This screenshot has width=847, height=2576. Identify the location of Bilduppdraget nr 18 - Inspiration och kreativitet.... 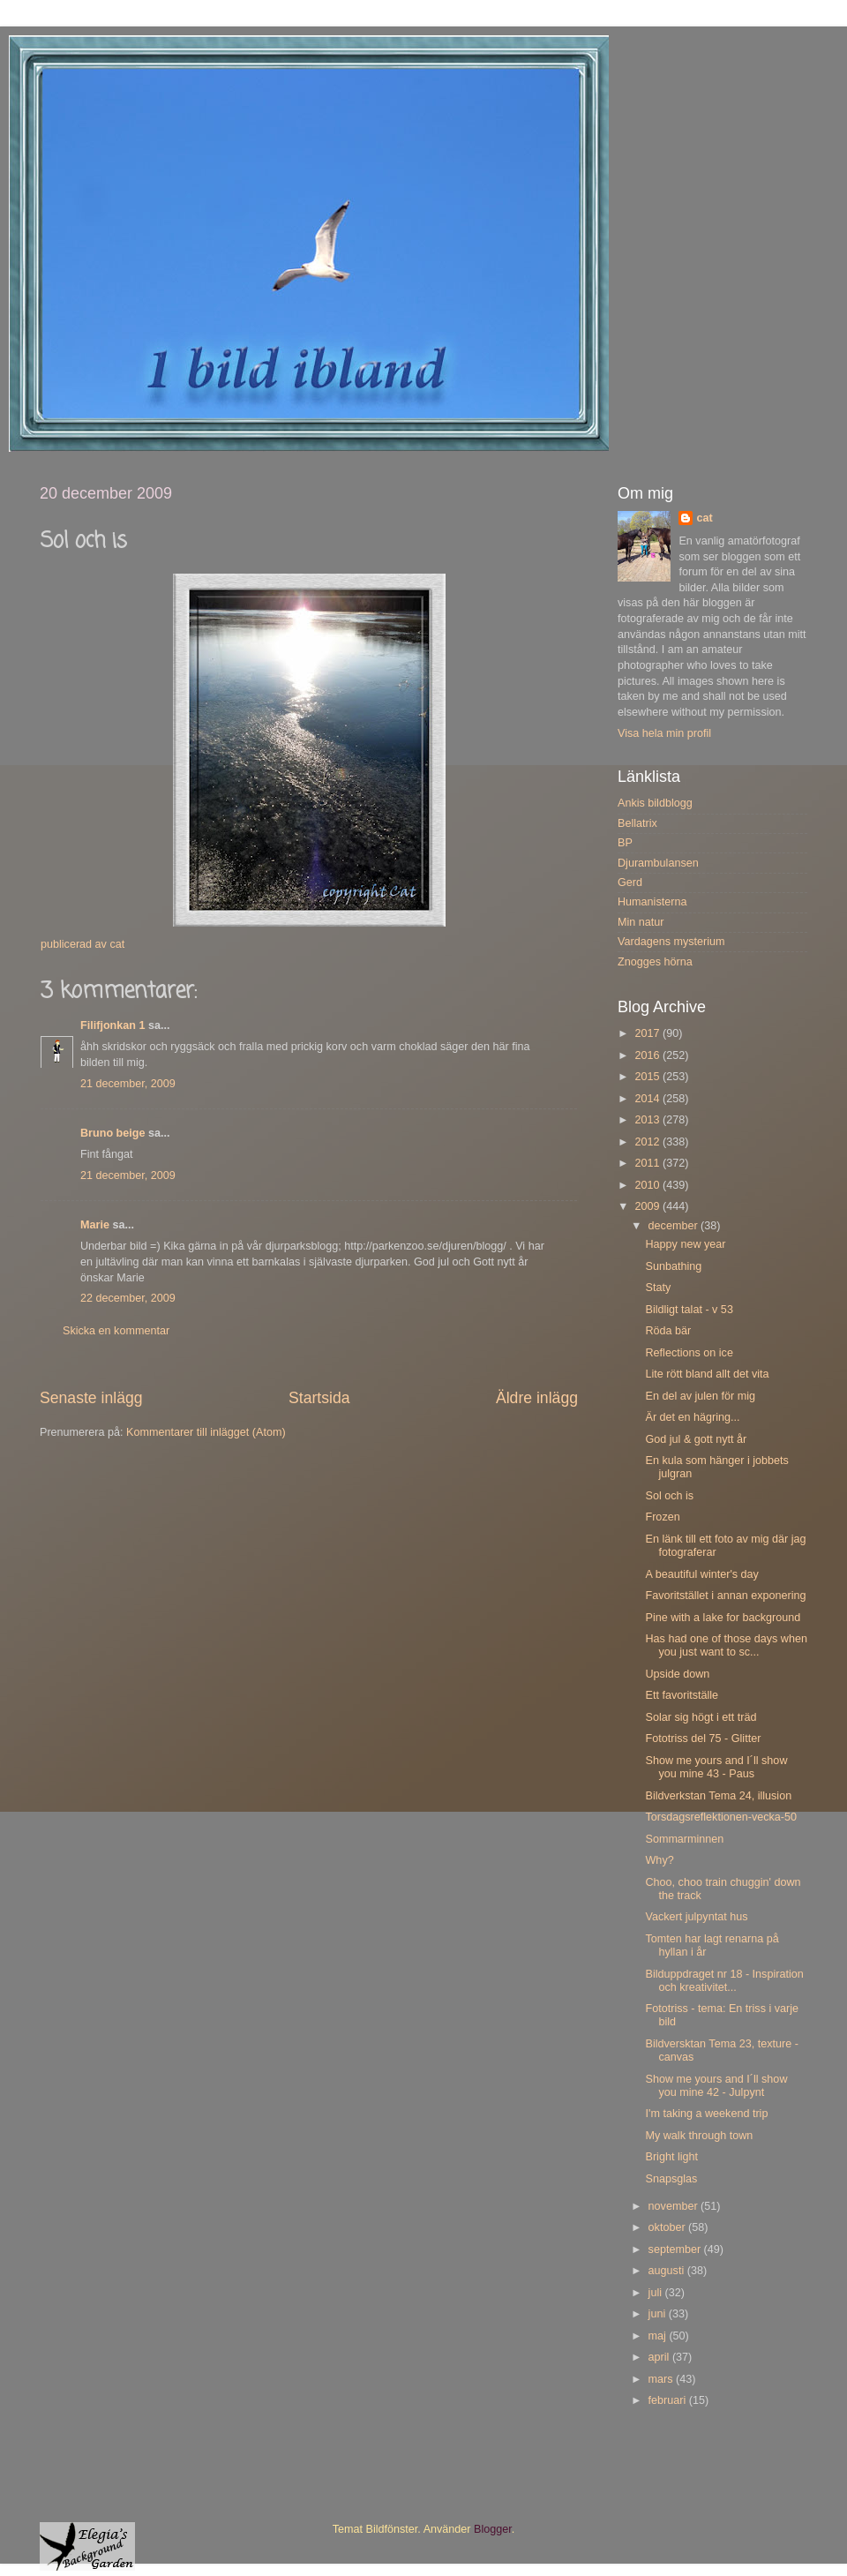
(724, 1981).